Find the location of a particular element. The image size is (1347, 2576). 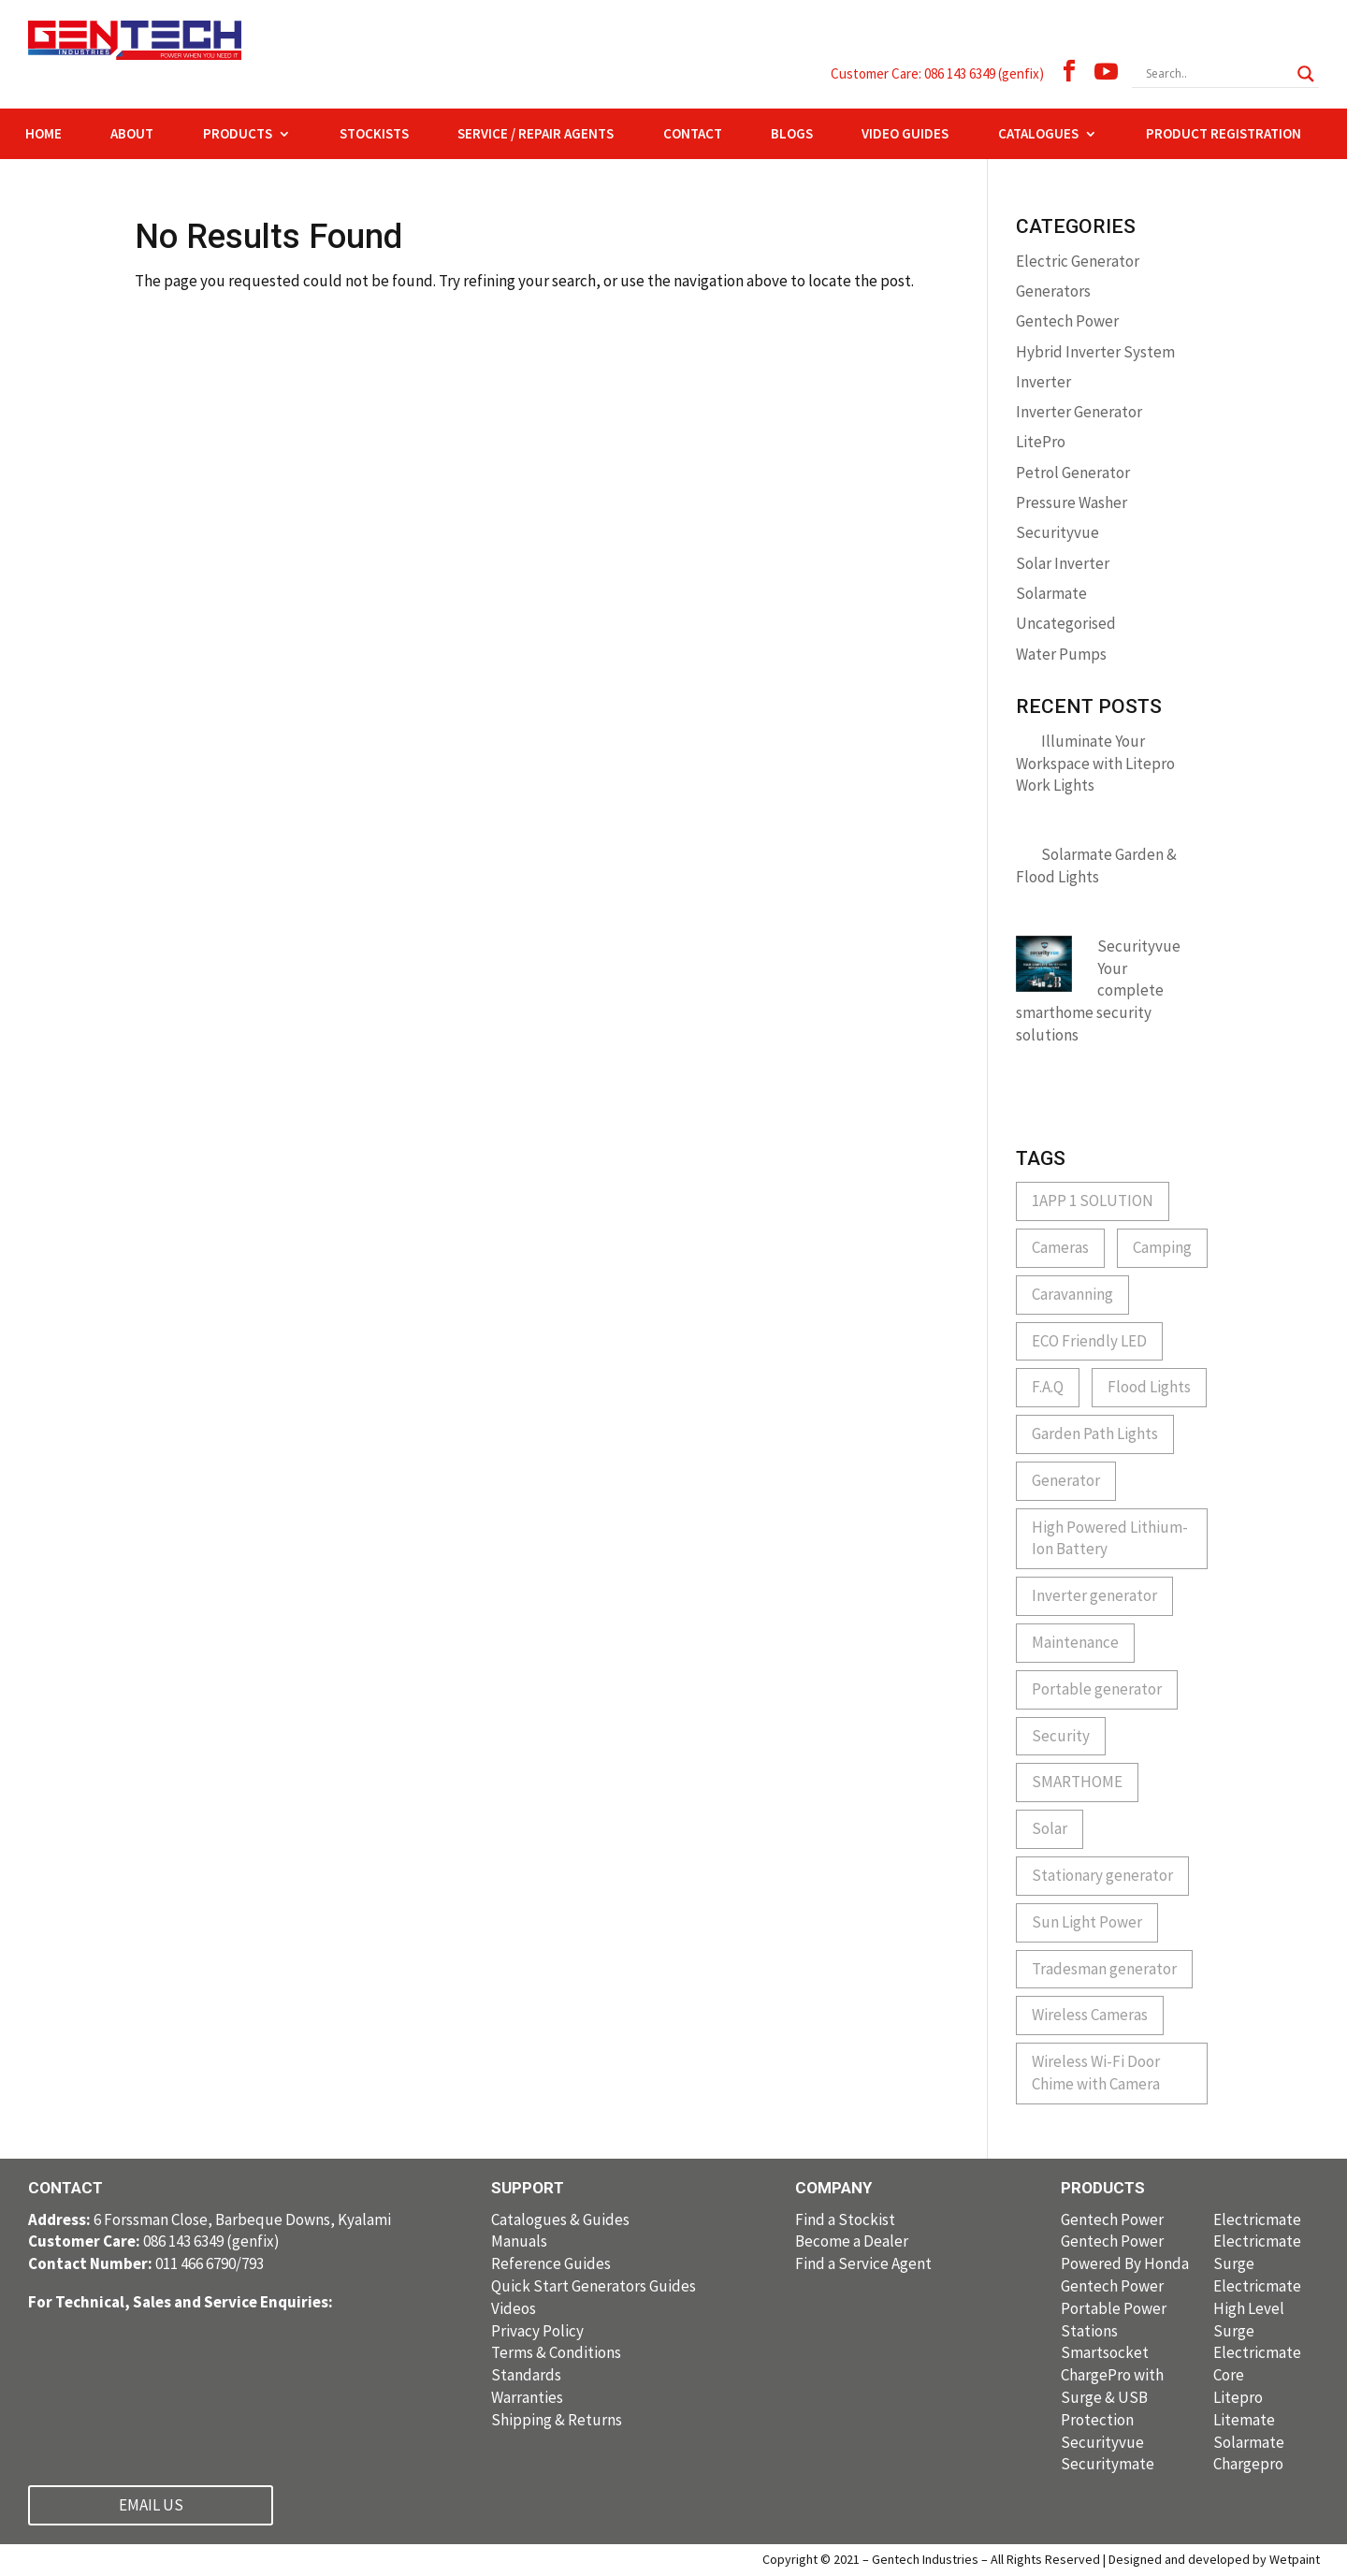

Cameras [Cameras (1 item)] is located at coordinates (1060, 1247).